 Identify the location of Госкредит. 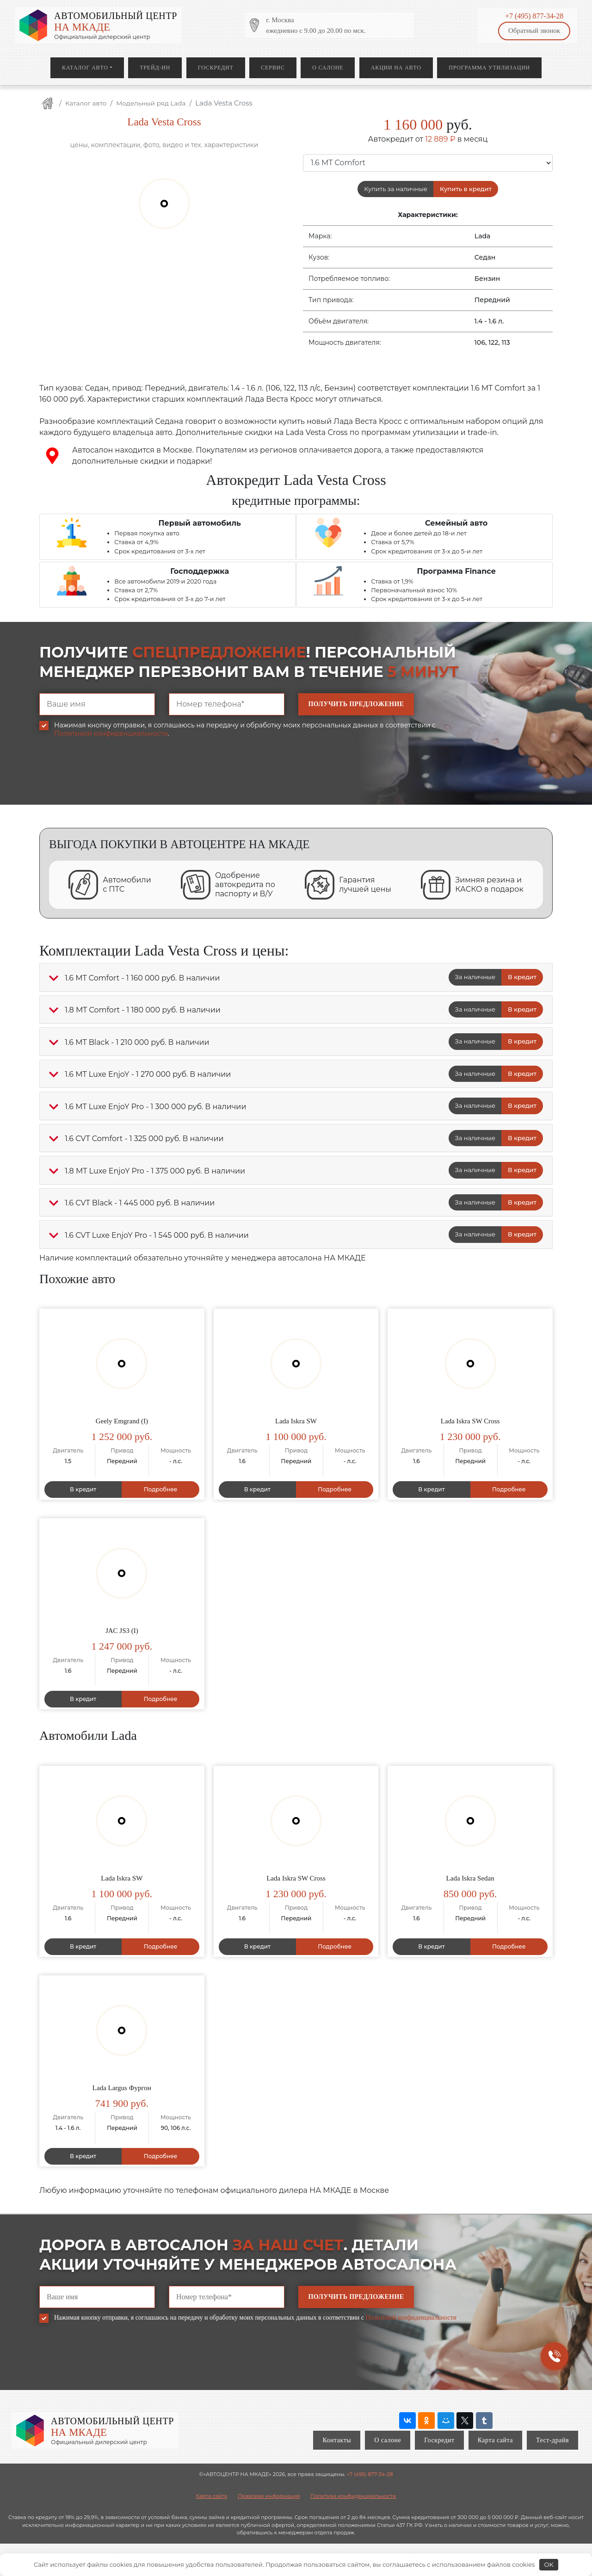
(216, 67).